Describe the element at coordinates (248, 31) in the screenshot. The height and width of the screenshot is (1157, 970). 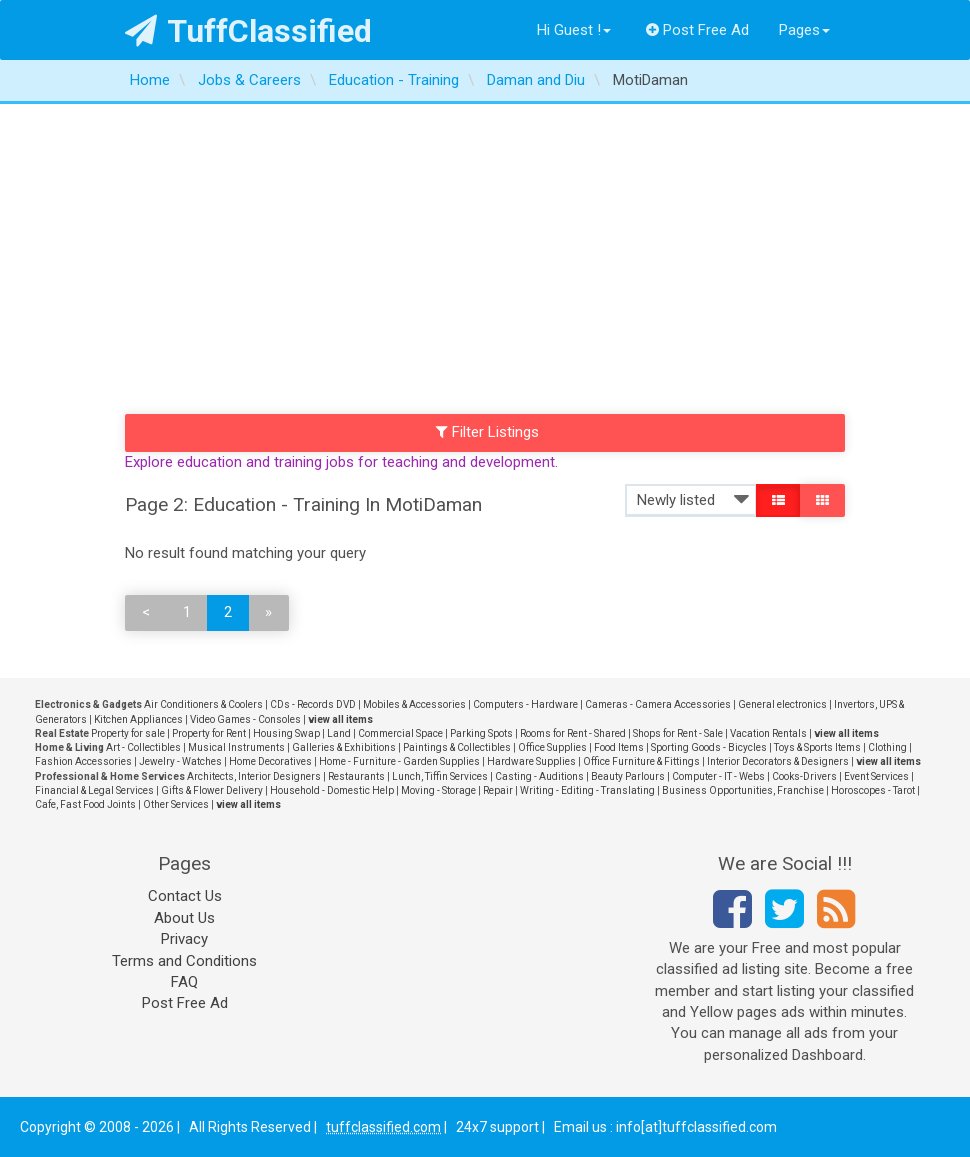
I see `TuffClassified` at that location.